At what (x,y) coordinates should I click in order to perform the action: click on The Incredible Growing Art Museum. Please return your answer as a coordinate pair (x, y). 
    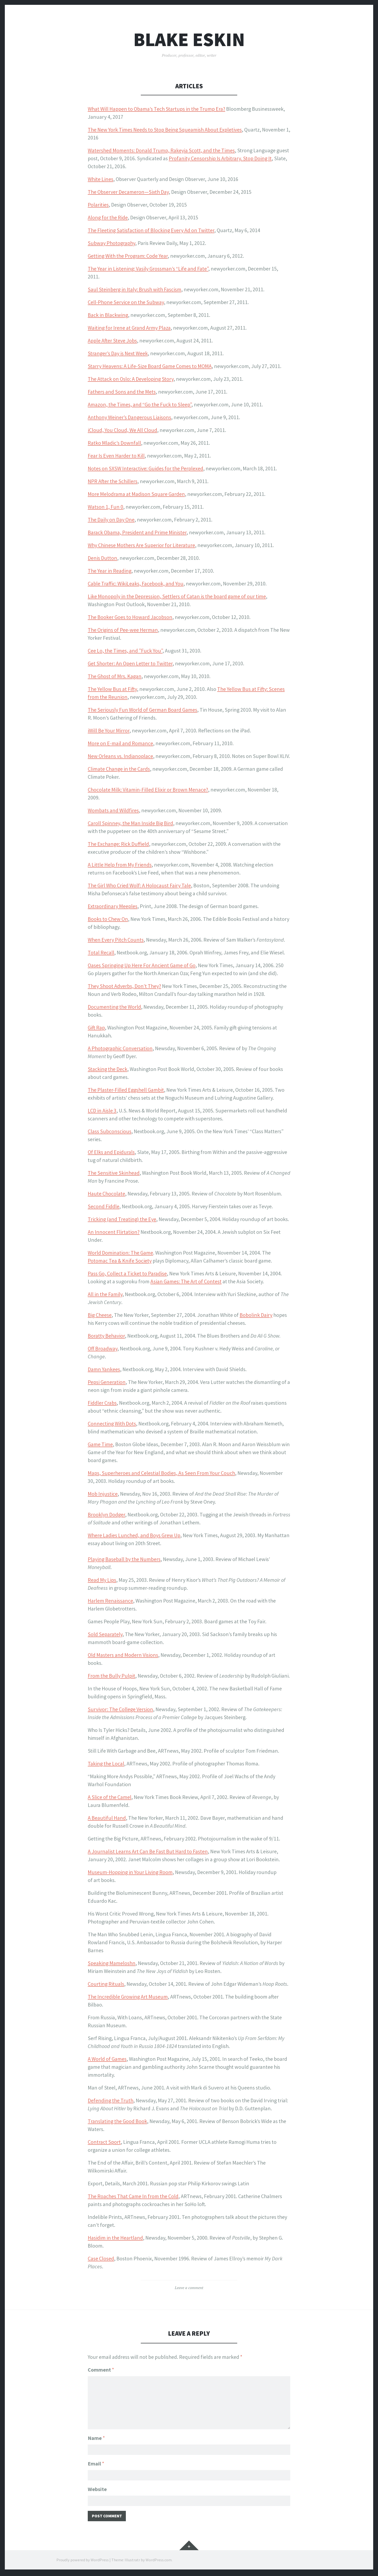
    Looking at the image, I should click on (128, 1996).